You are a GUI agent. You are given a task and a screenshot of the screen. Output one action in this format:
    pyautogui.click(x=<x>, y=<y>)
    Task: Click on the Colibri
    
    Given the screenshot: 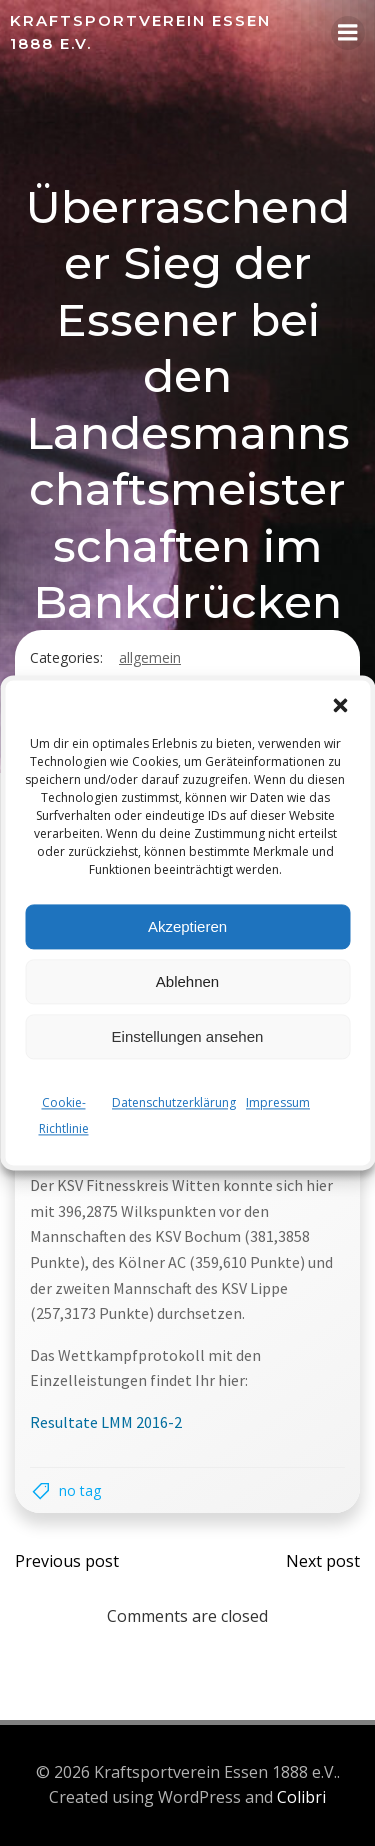 What is the action you would take?
    pyautogui.click(x=301, y=1797)
    